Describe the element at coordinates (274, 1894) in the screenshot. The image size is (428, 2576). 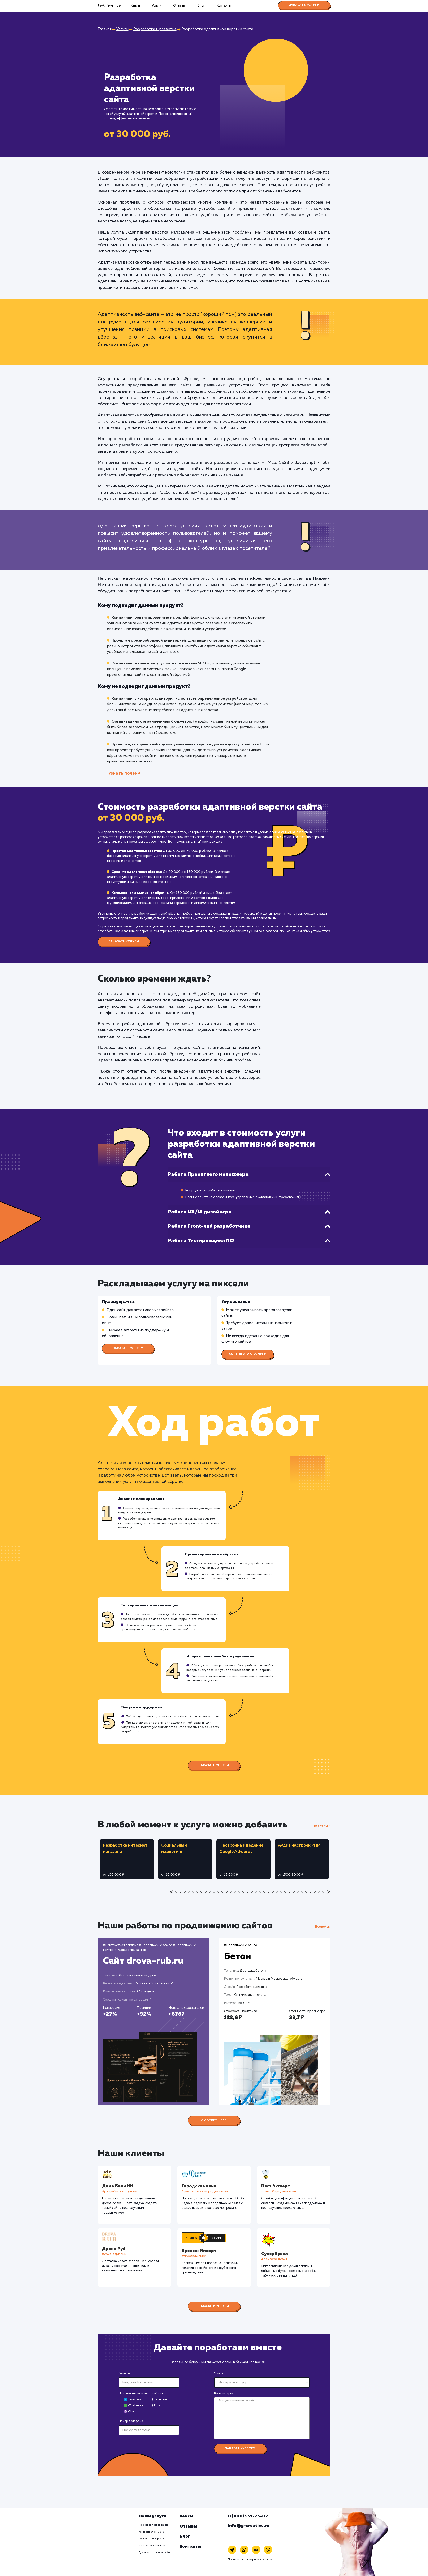
I see `24 [tab]` at that location.